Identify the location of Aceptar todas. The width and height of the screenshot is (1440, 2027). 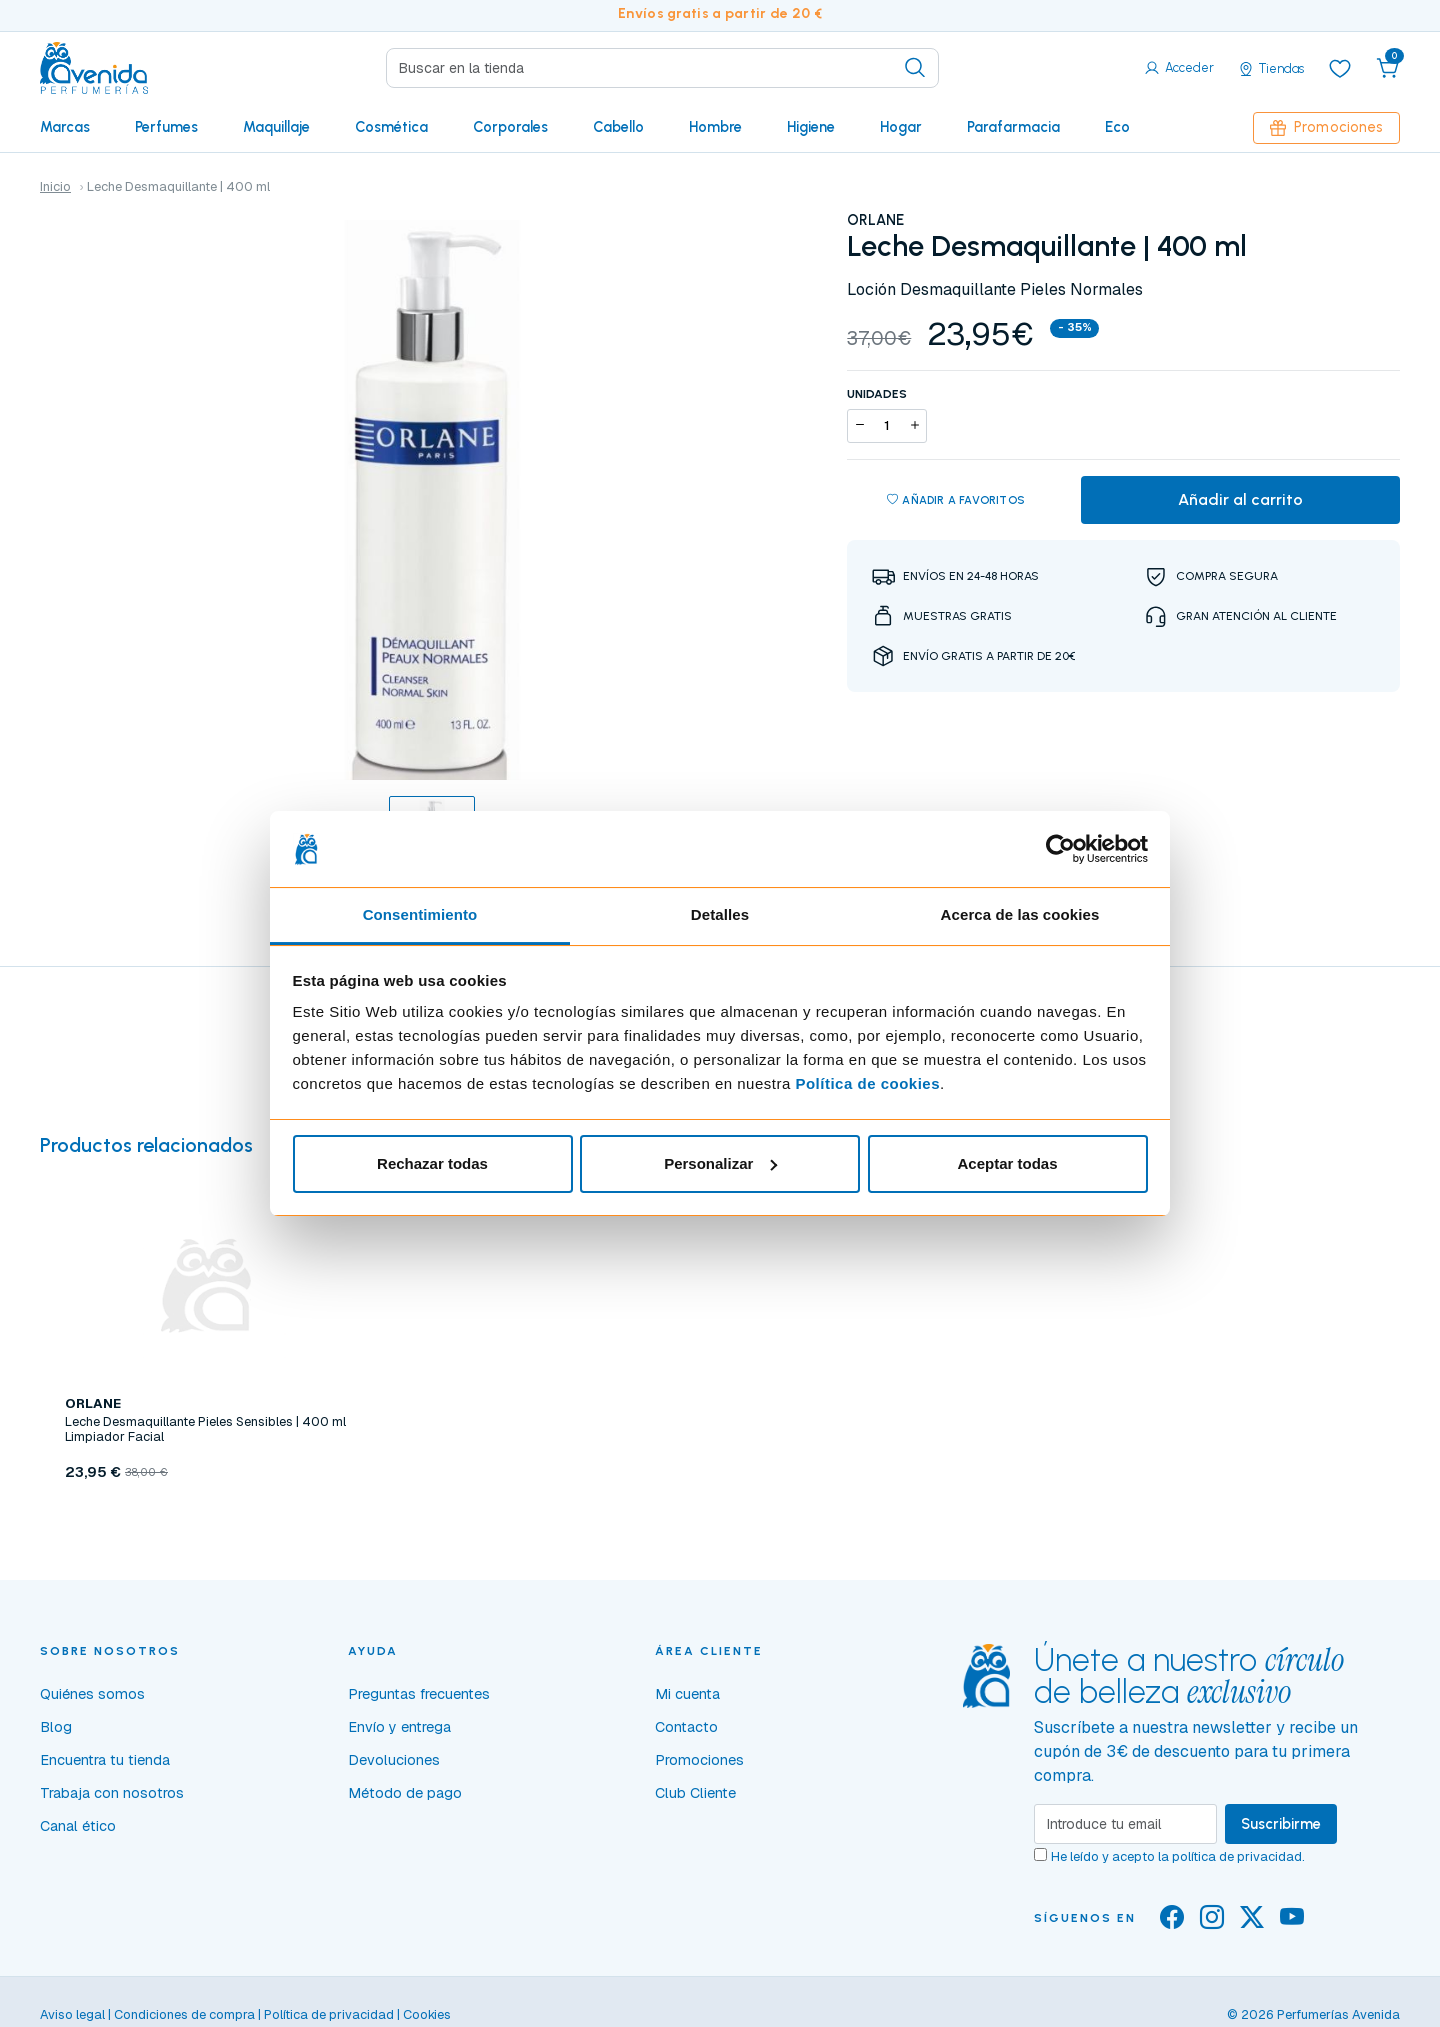
(1007, 1163).